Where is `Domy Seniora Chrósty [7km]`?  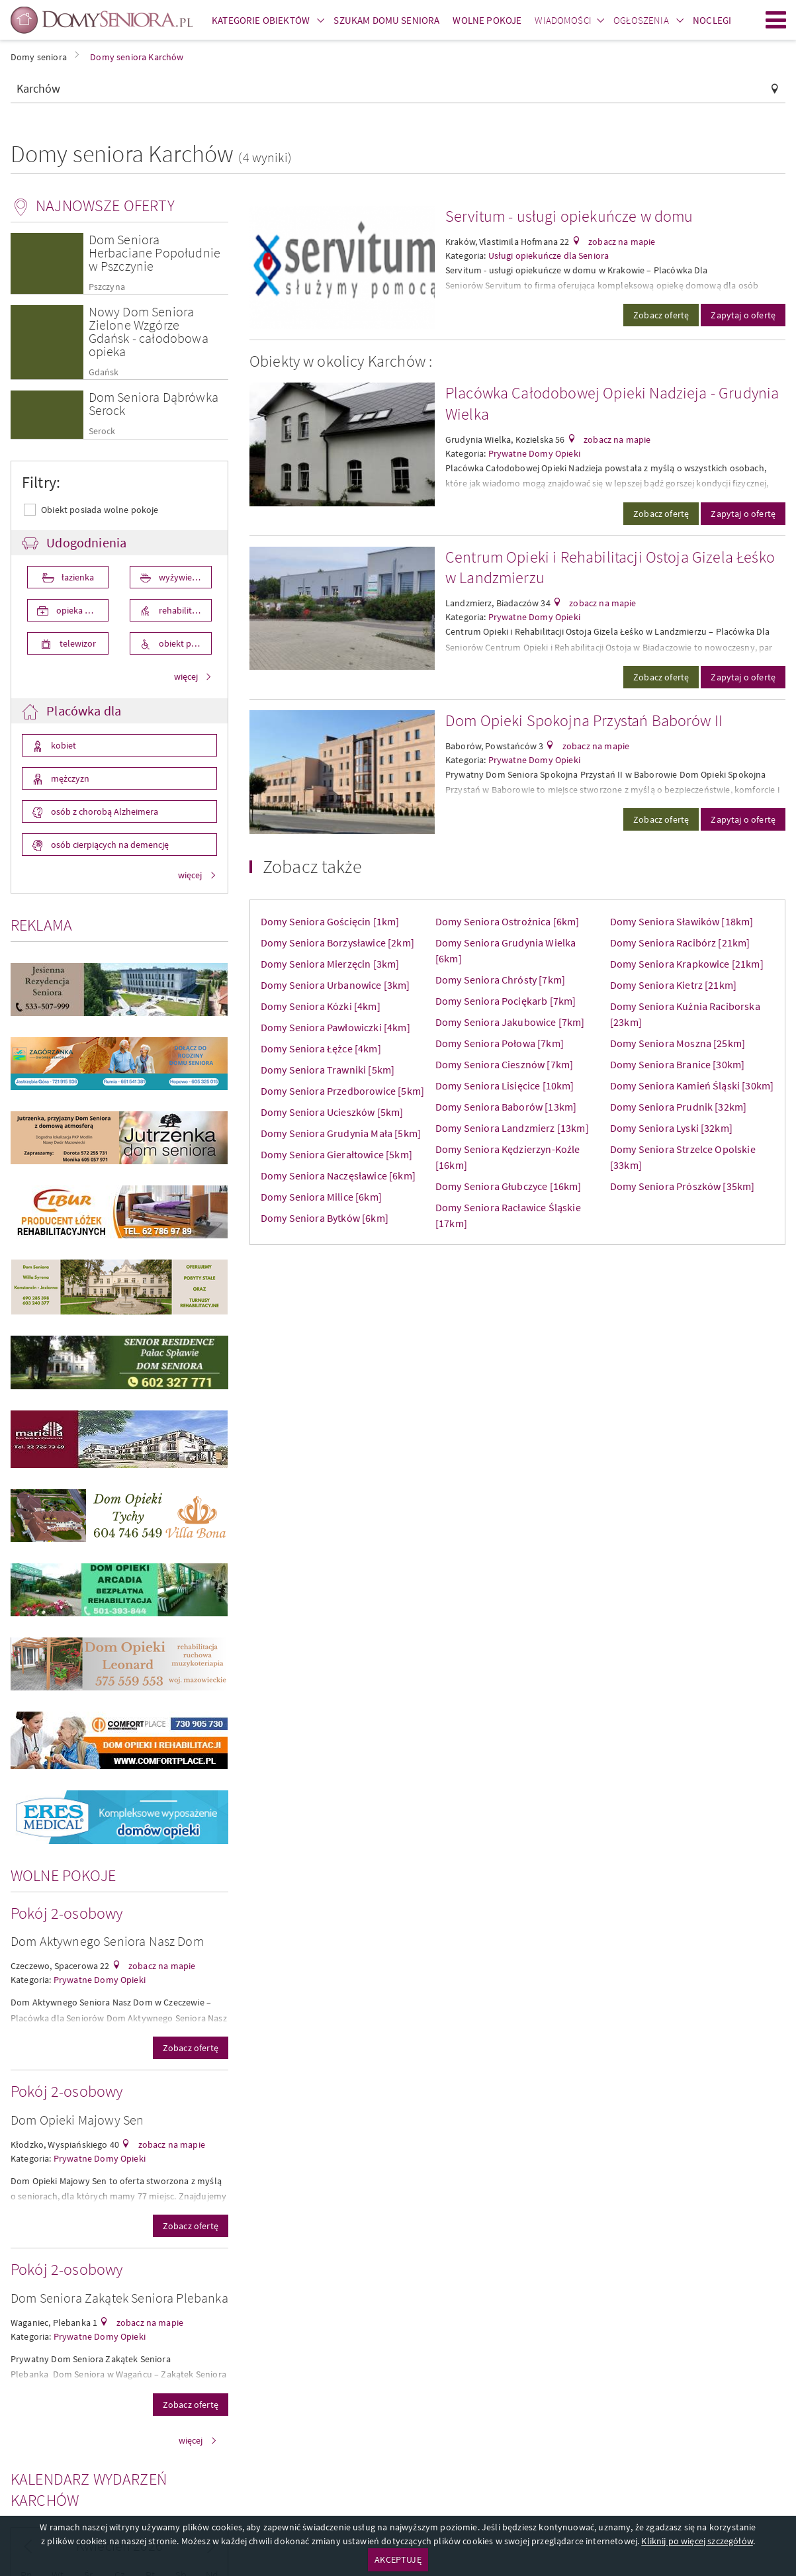 Domy Seniora Chrósty [7km] is located at coordinates (500, 979).